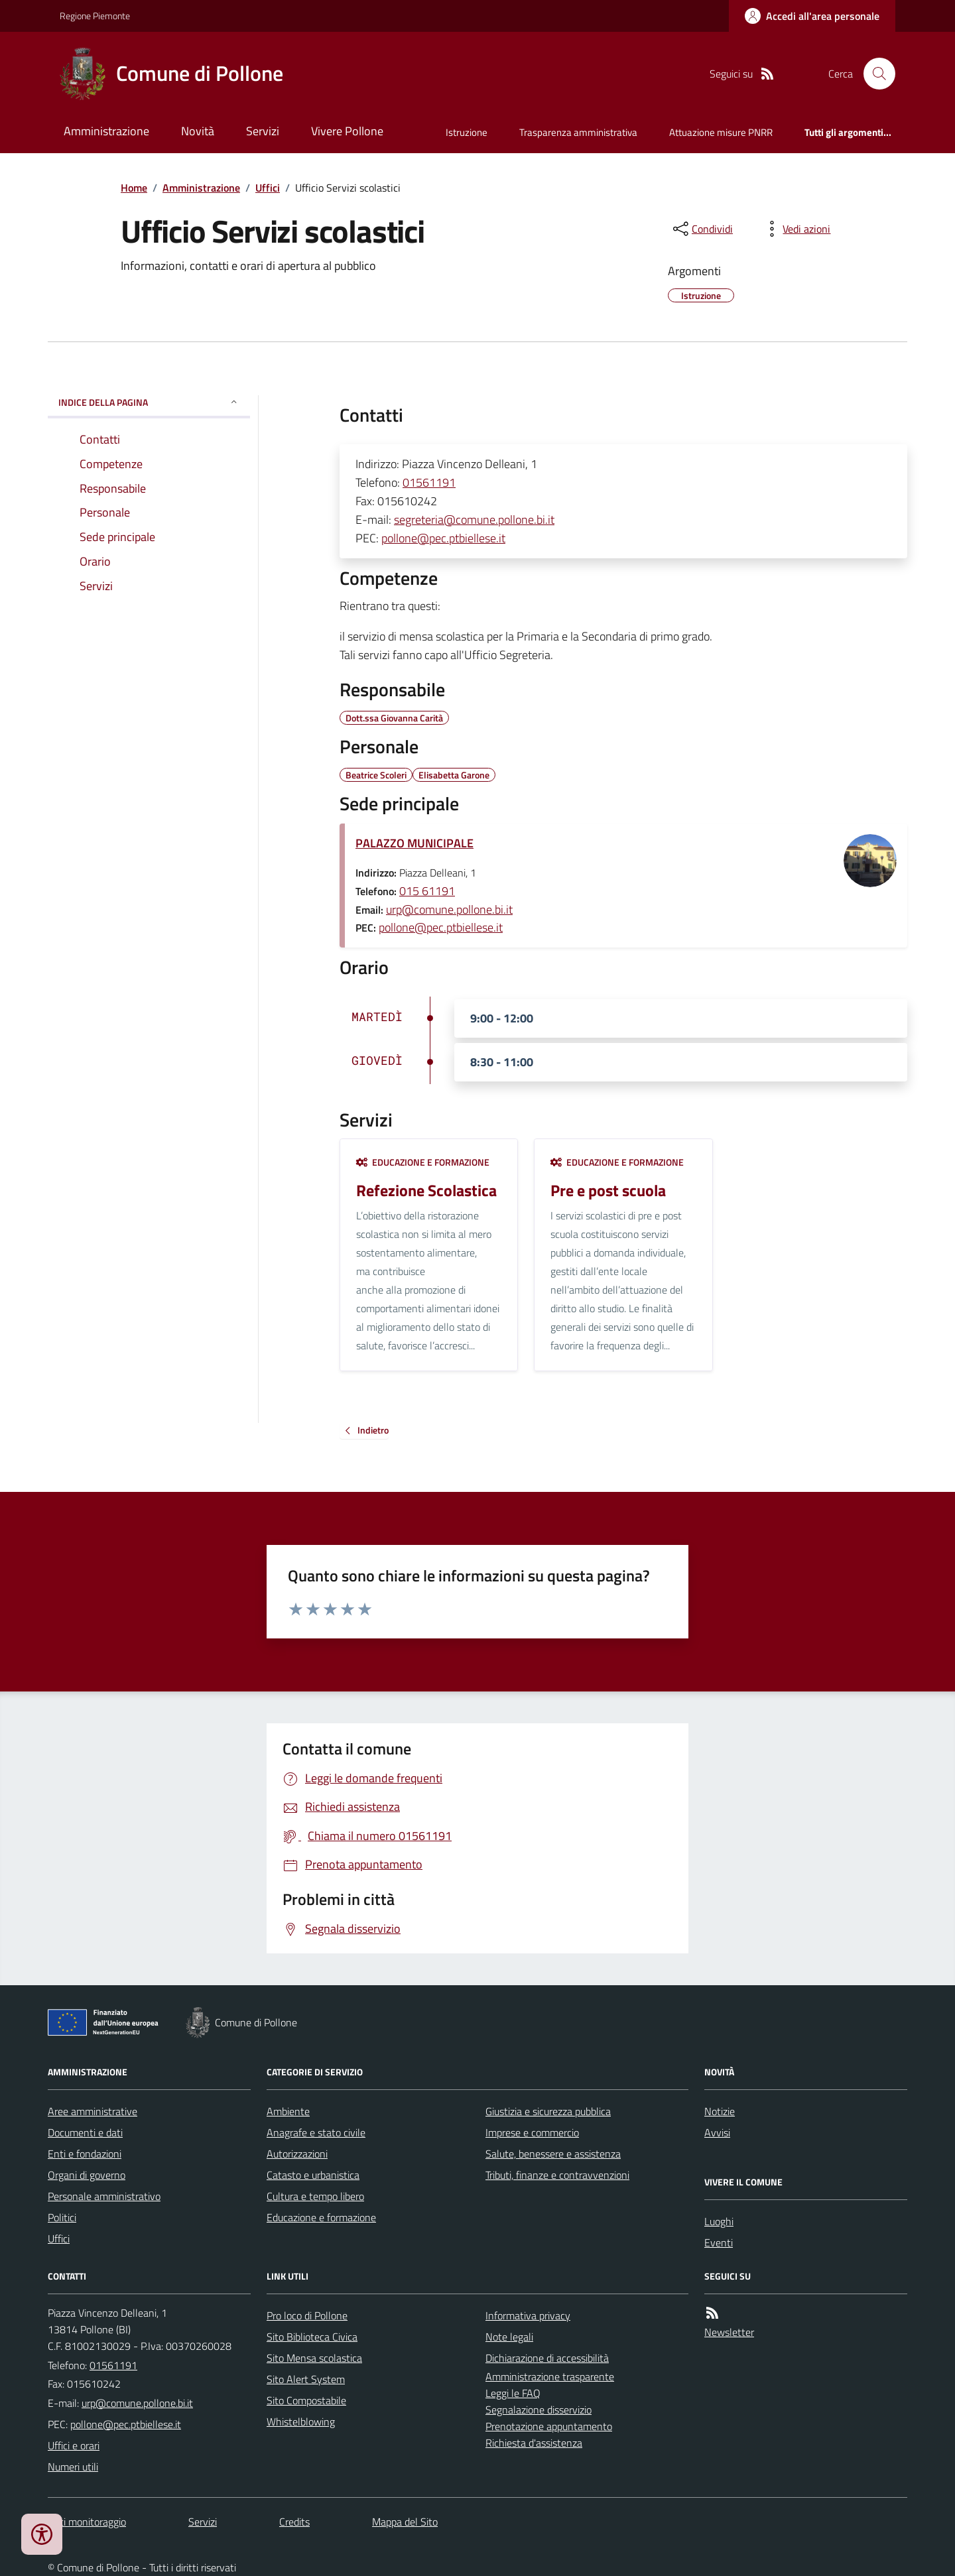 Image resolution: width=955 pixels, height=2576 pixels. What do you see at coordinates (85, 2132) in the screenshot?
I see `Documenti e dati` at bounding box center [85, 2132].